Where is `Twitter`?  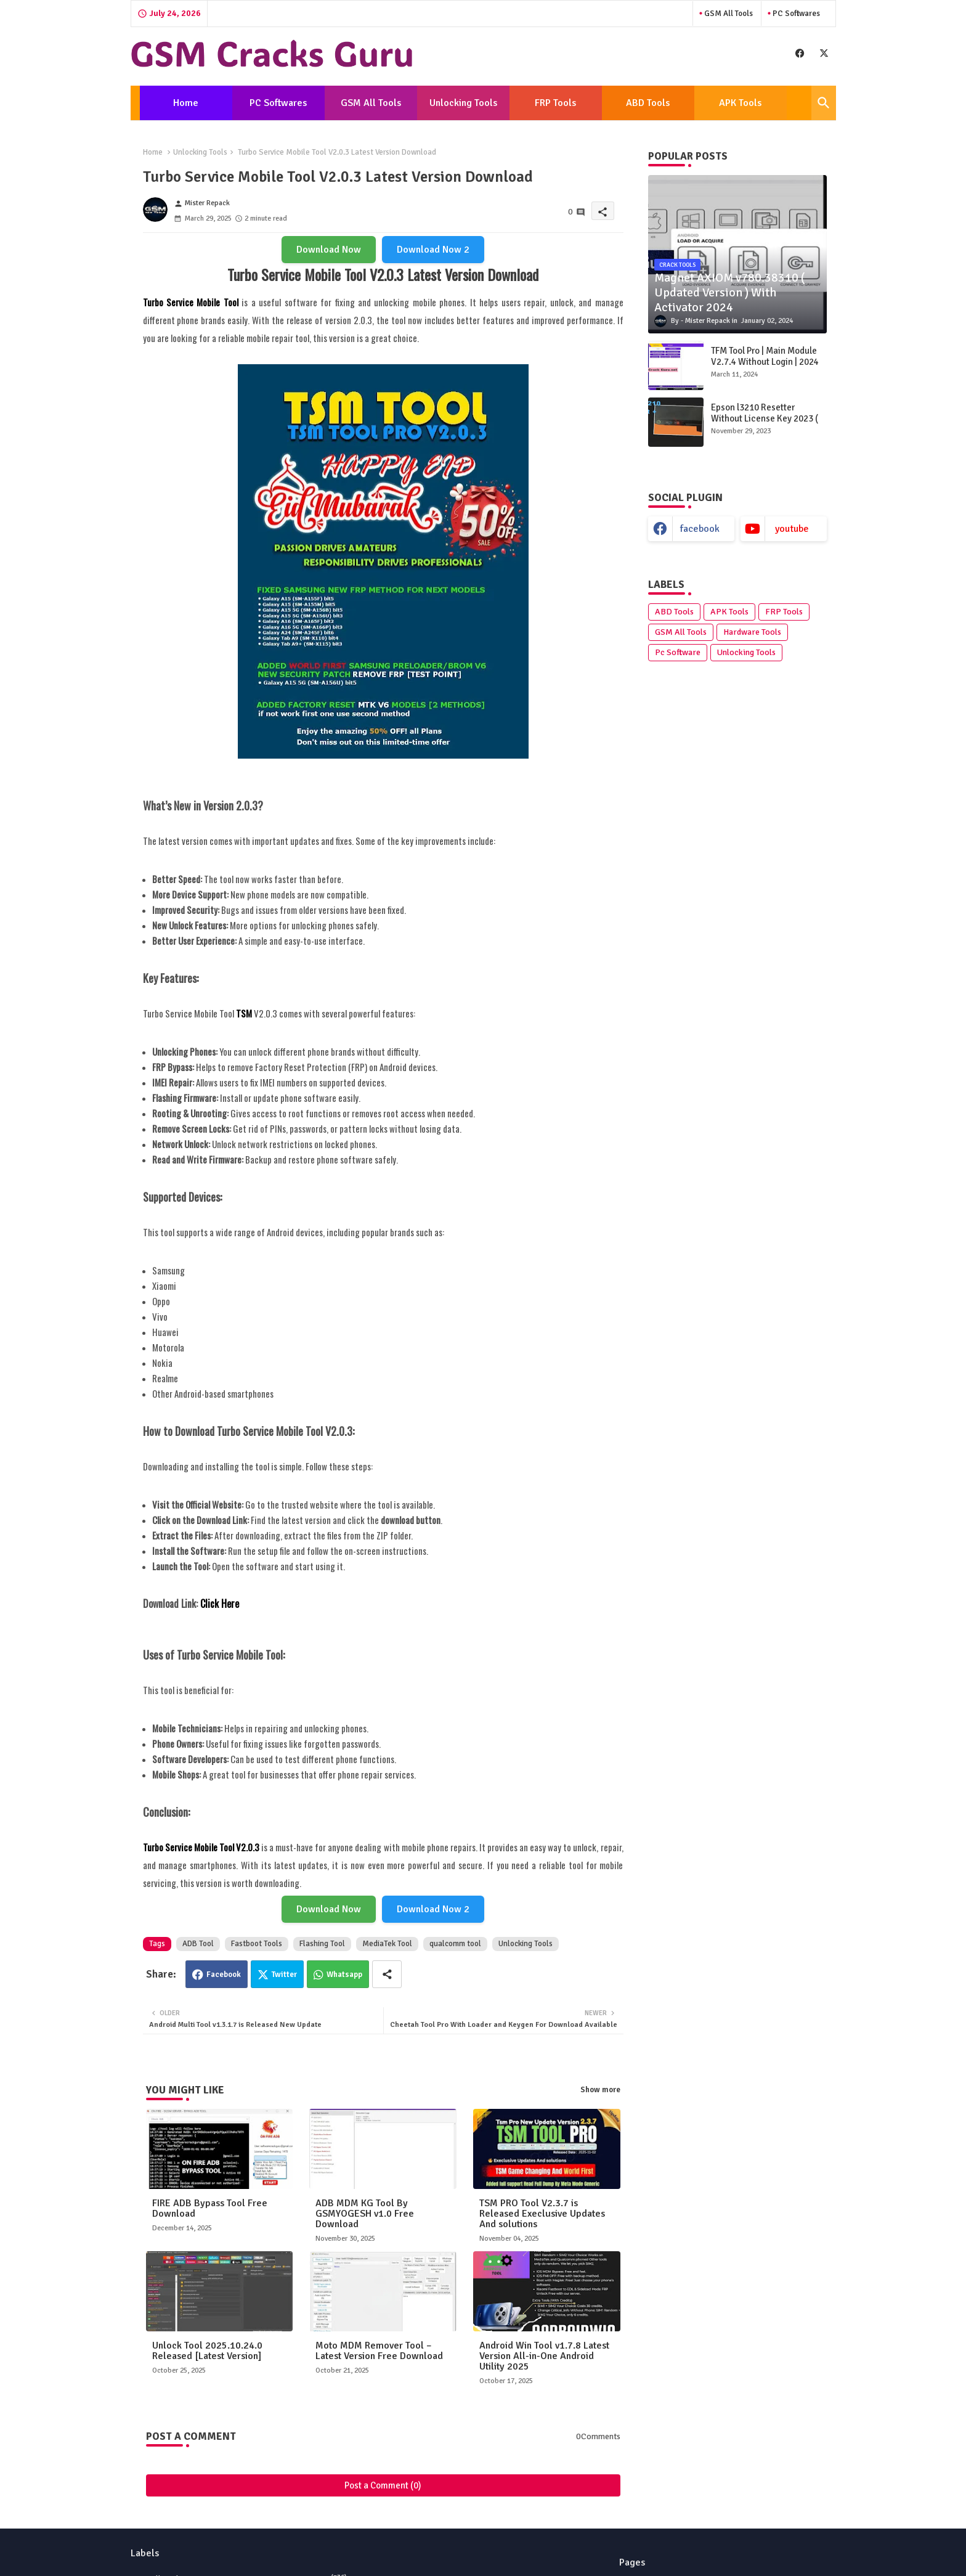
Twitter is located at coordinates (284, 1974).